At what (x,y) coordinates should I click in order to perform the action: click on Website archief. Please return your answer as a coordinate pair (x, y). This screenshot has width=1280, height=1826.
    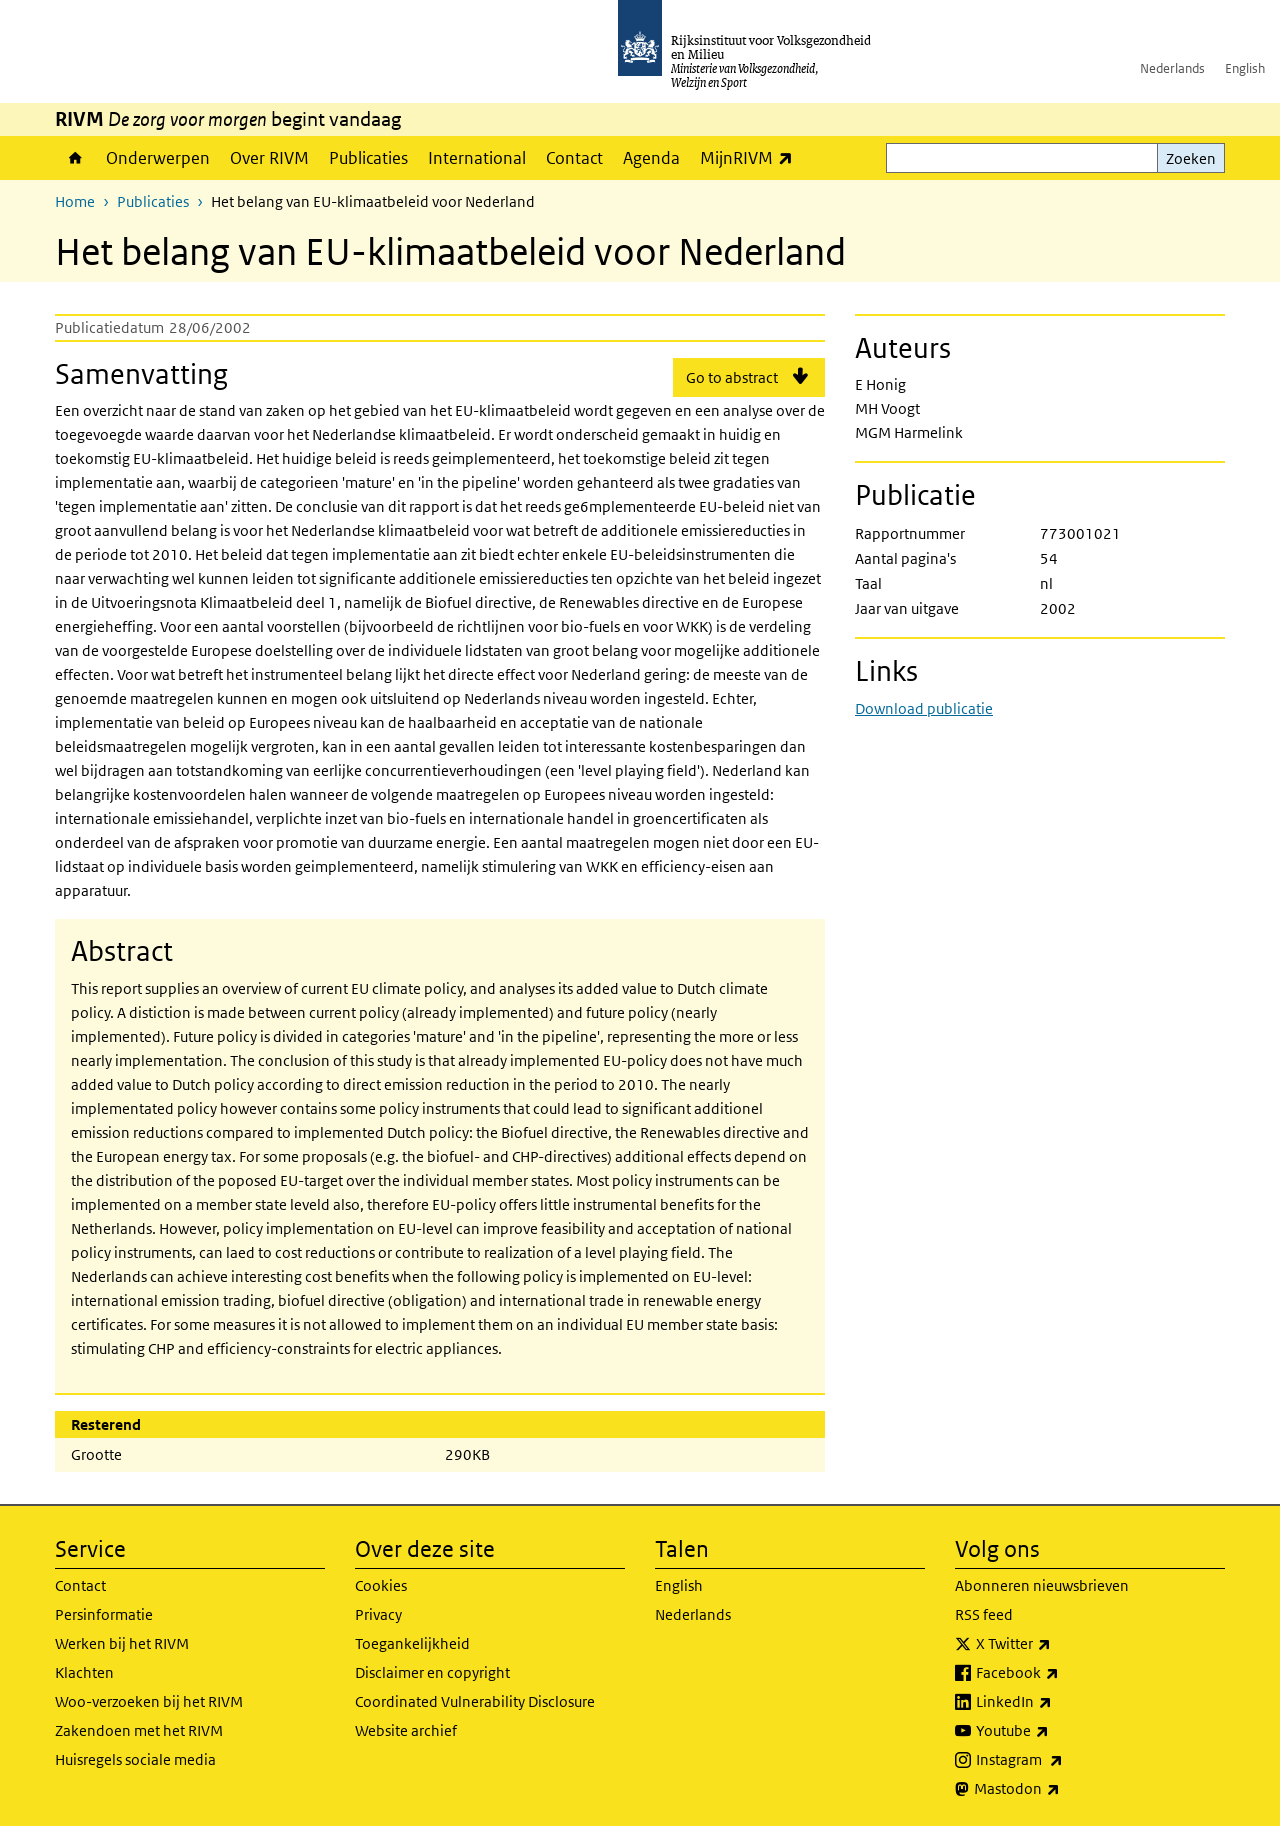
    Looking at the image, I should click on (406, 1730).